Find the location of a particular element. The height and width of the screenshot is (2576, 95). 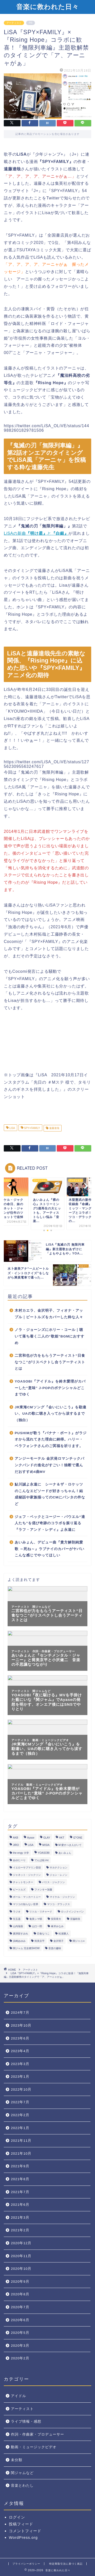

2021年11月 is located at coordinates (21, 2140).